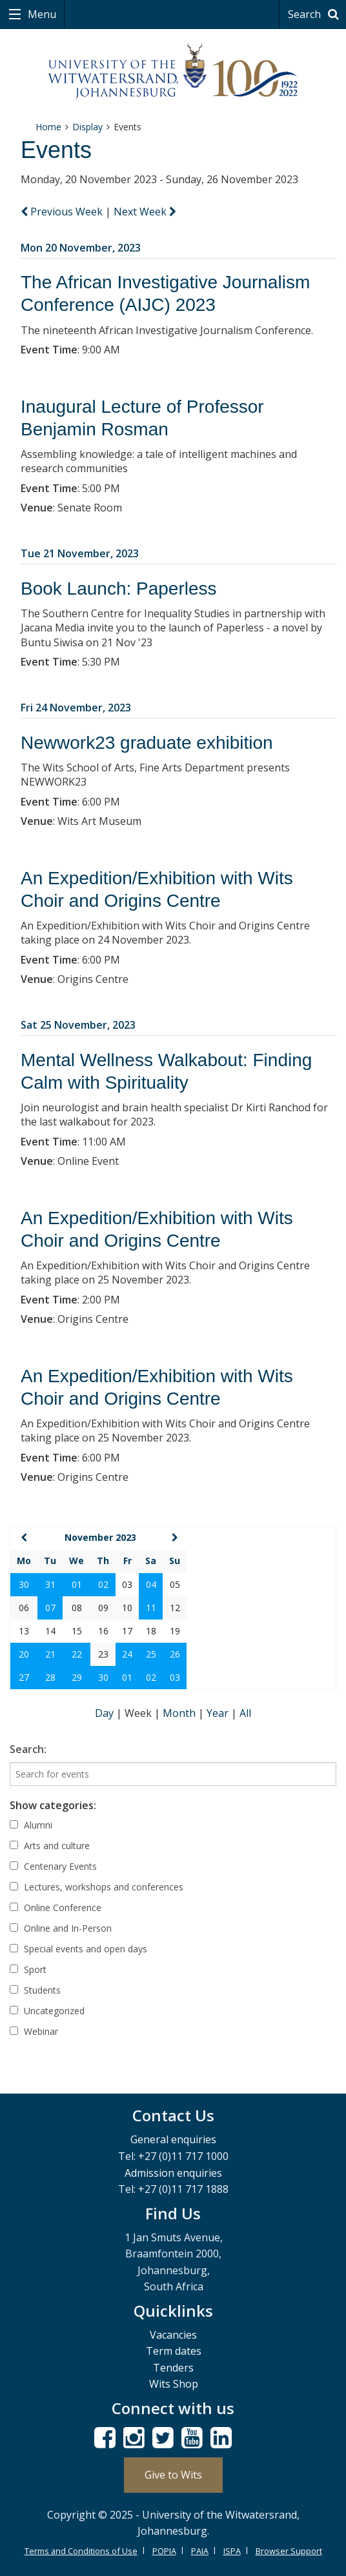 The width and height of the screenshot is (346, 2576). I want to click on 27, so click(24, 1677).